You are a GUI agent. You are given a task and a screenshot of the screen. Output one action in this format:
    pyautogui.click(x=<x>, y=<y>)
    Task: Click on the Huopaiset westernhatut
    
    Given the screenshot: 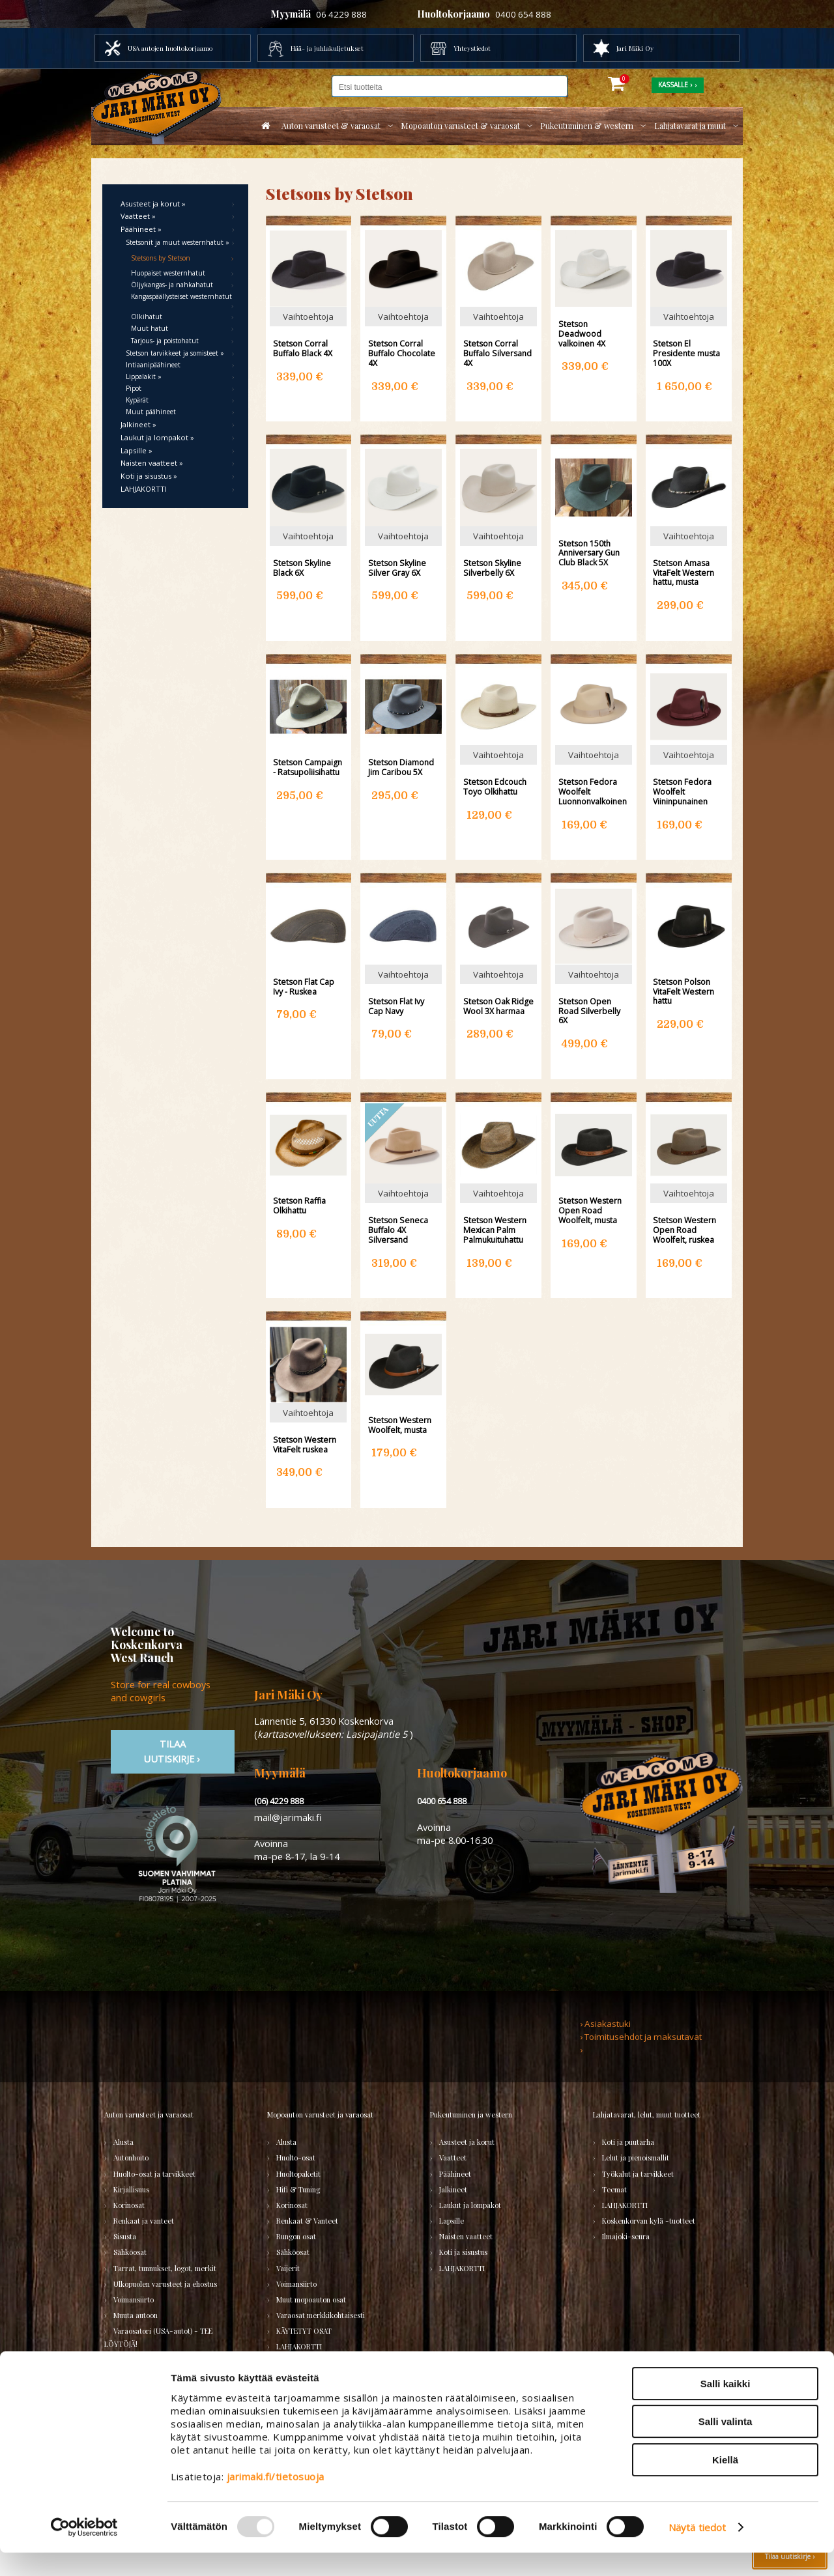 What is the action you would take?
    pyautogui.click(x=168, y=272)
    